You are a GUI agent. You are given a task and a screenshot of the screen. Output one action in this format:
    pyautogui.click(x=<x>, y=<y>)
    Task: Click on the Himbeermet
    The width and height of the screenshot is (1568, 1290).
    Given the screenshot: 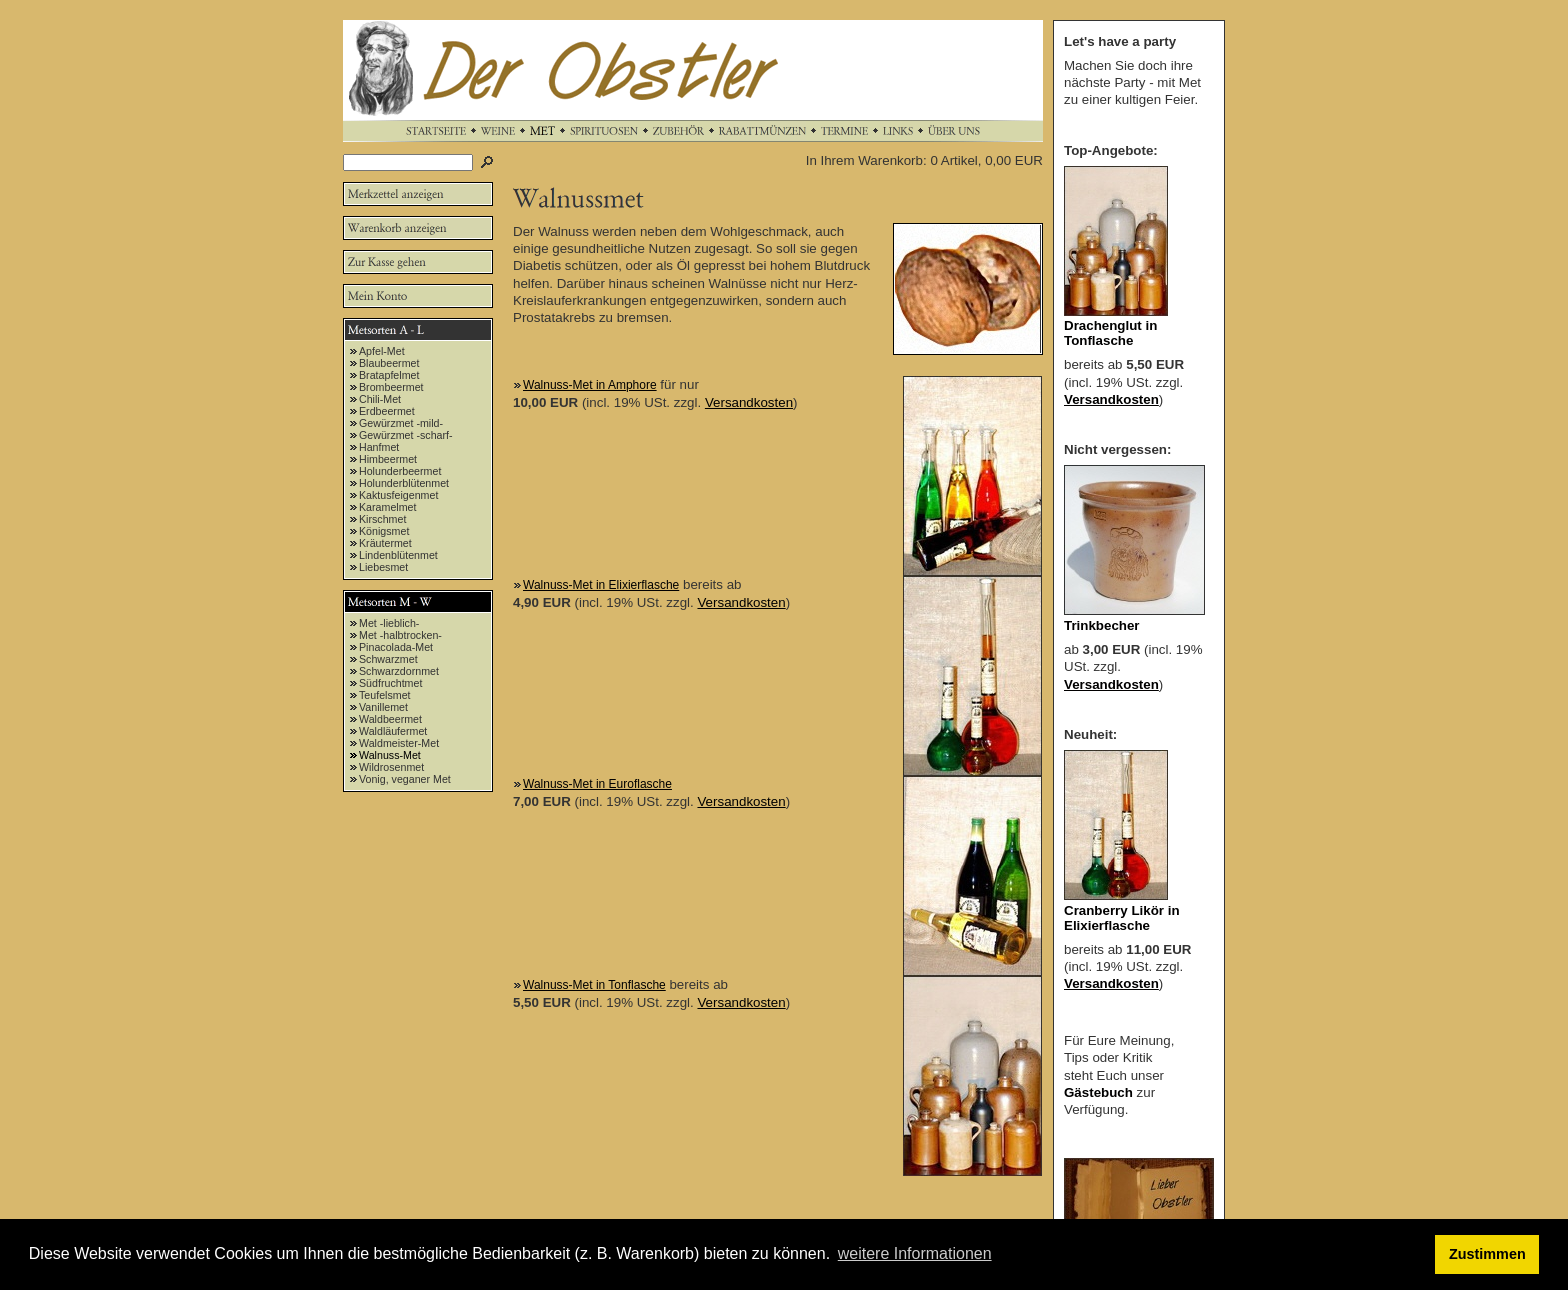 What is the action you would take?
    pyautogui.click(x=388, y=459)
    